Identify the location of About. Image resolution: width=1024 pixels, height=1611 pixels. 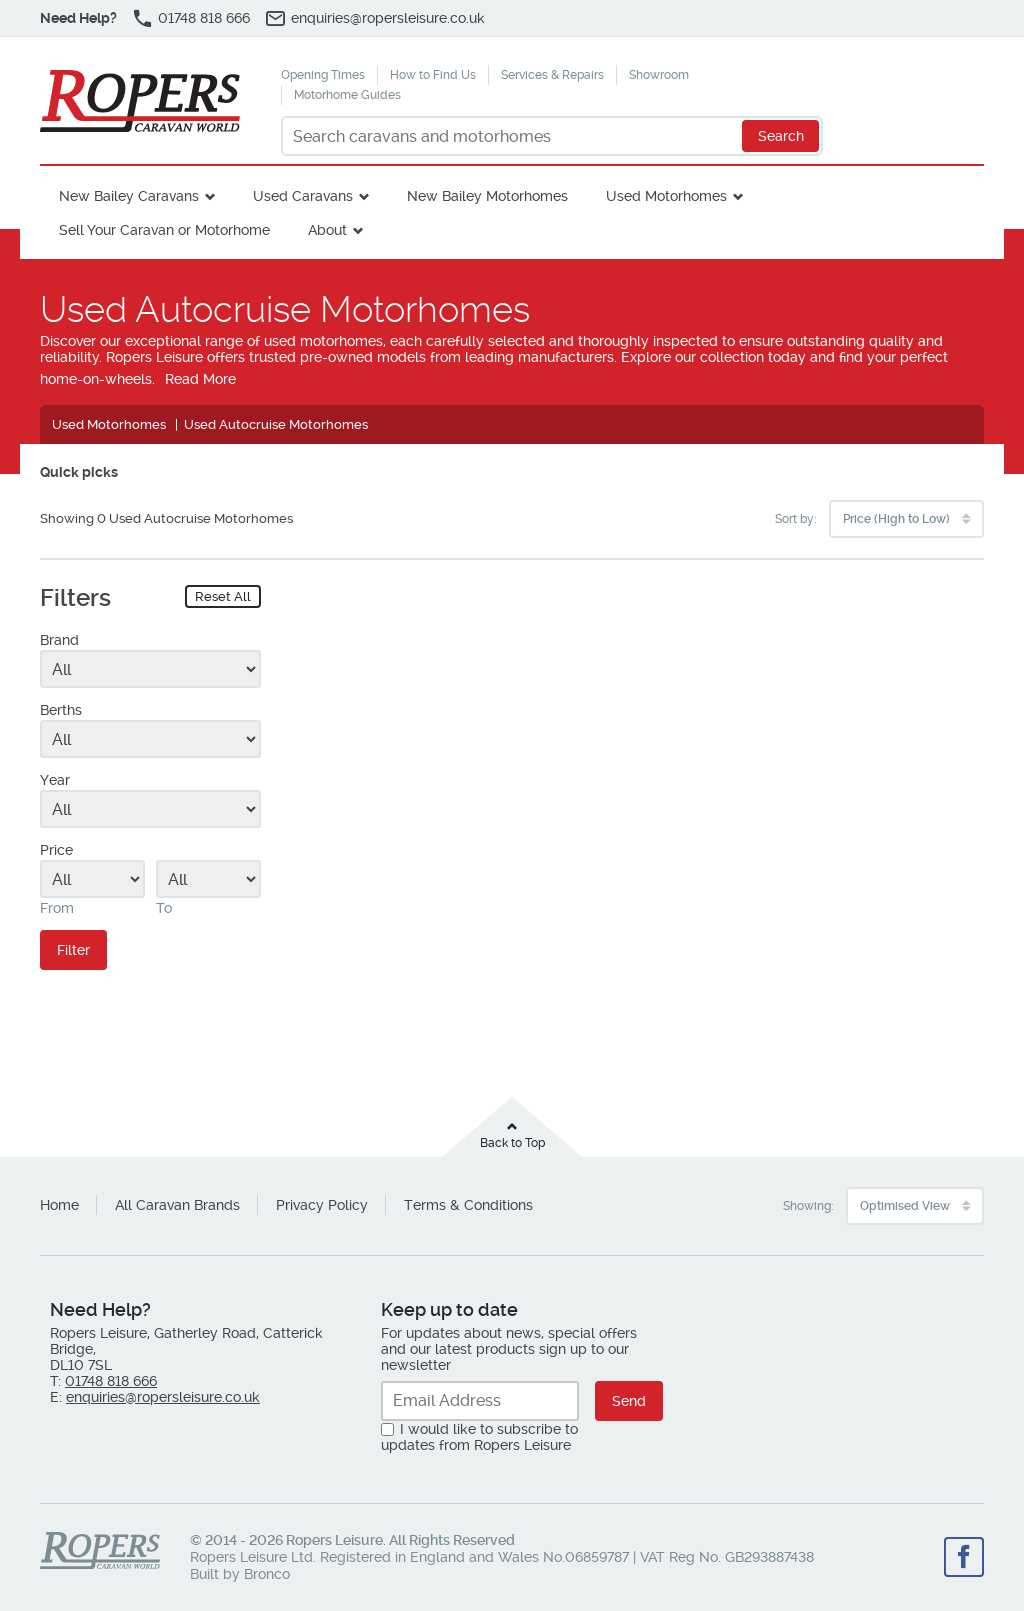
(327, 230).